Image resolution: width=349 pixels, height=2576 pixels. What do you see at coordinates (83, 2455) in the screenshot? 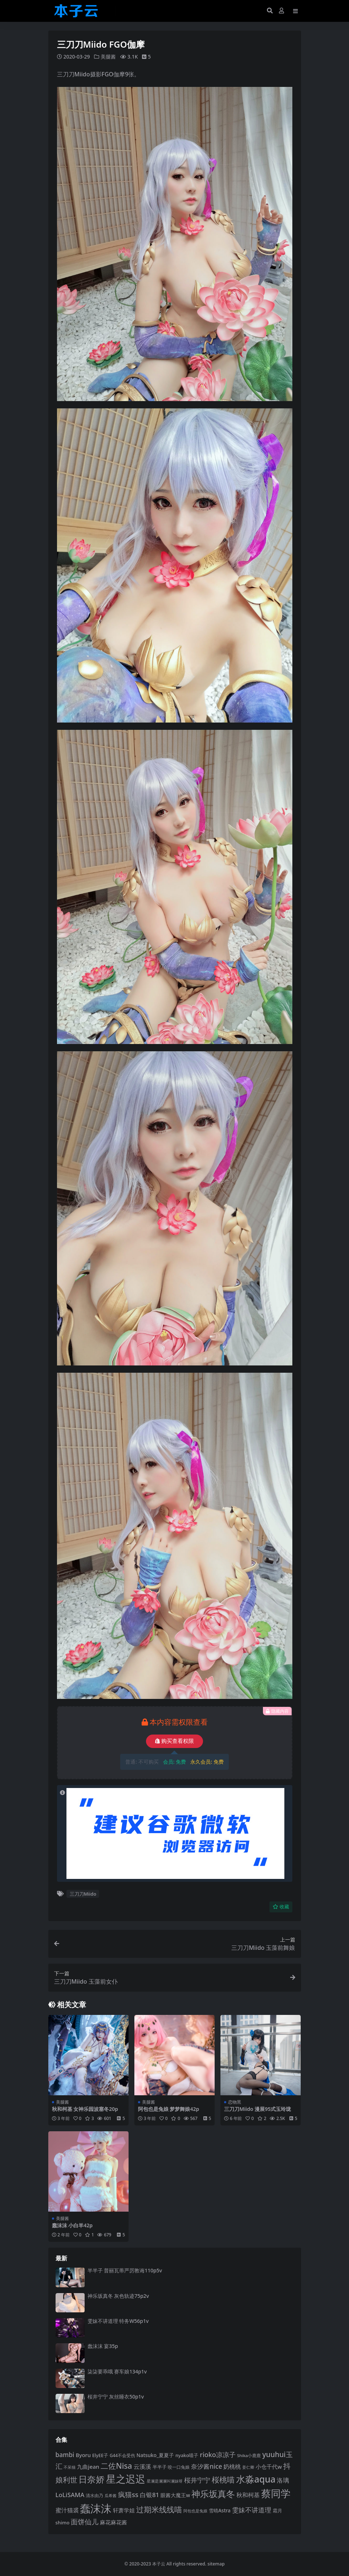
I see `Byoru [Byoru (108 项)]` at bounding box center [83, 2455].